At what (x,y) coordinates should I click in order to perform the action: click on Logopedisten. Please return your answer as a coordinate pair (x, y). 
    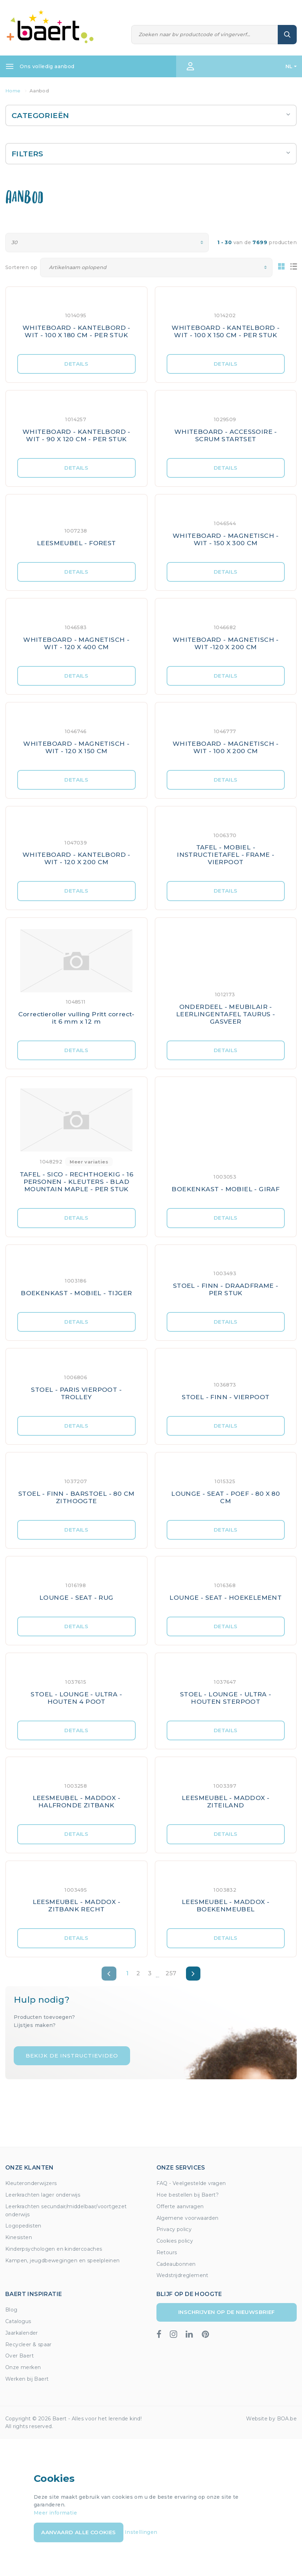
    Looking at the image, I should click on (23, 2226).